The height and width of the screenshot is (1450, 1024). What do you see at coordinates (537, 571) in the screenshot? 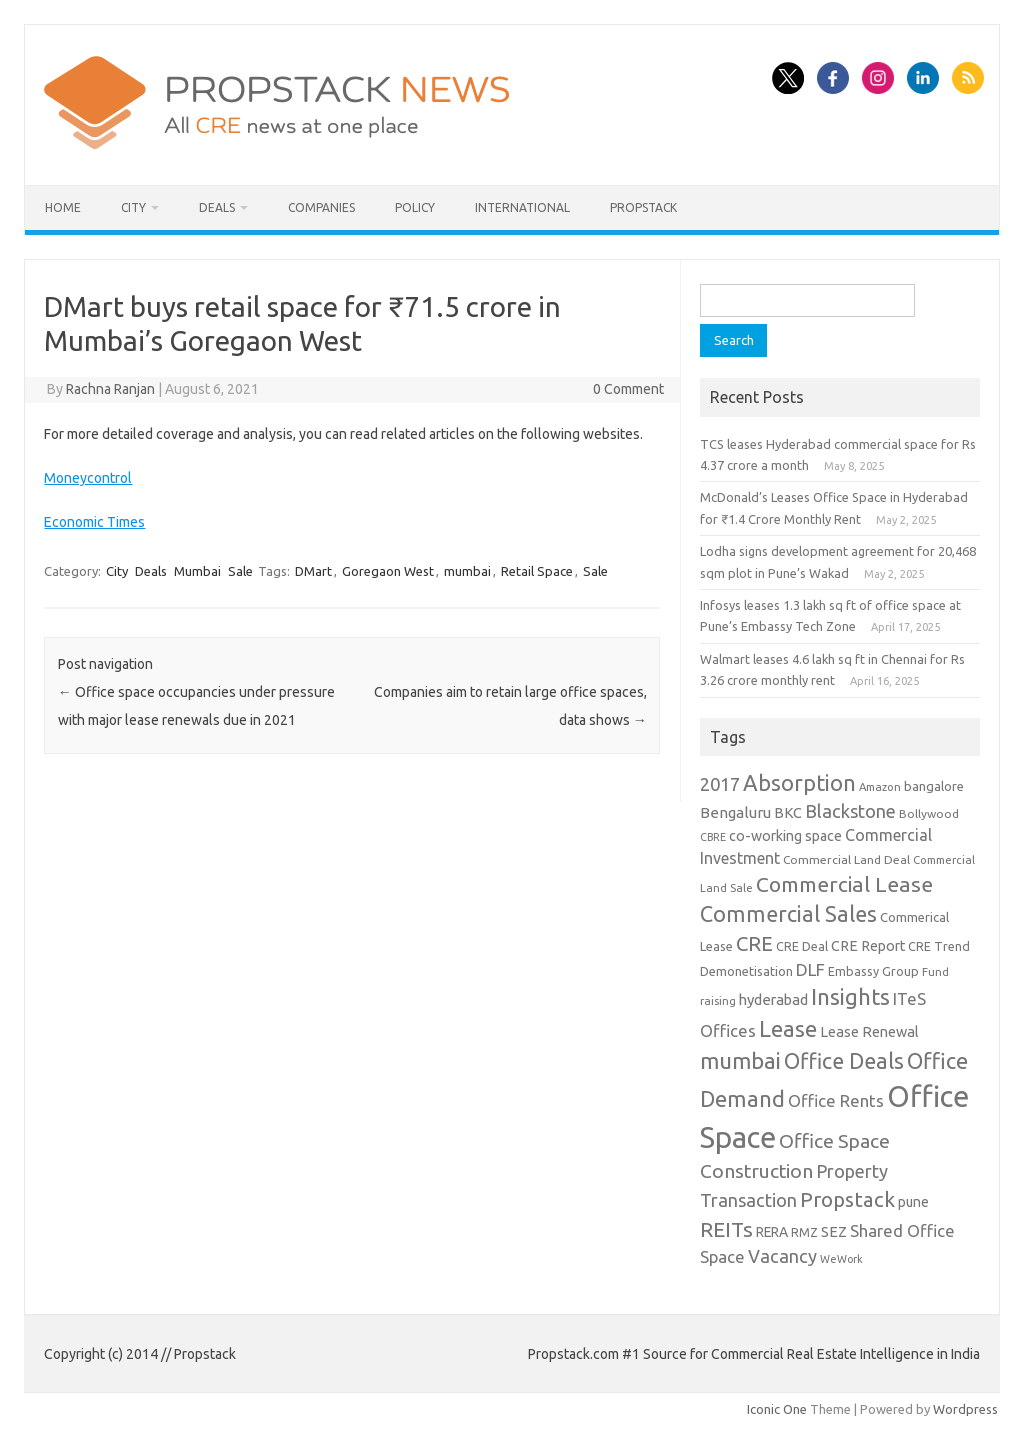
I see `Retail Space` at bounding box center [537, 571].